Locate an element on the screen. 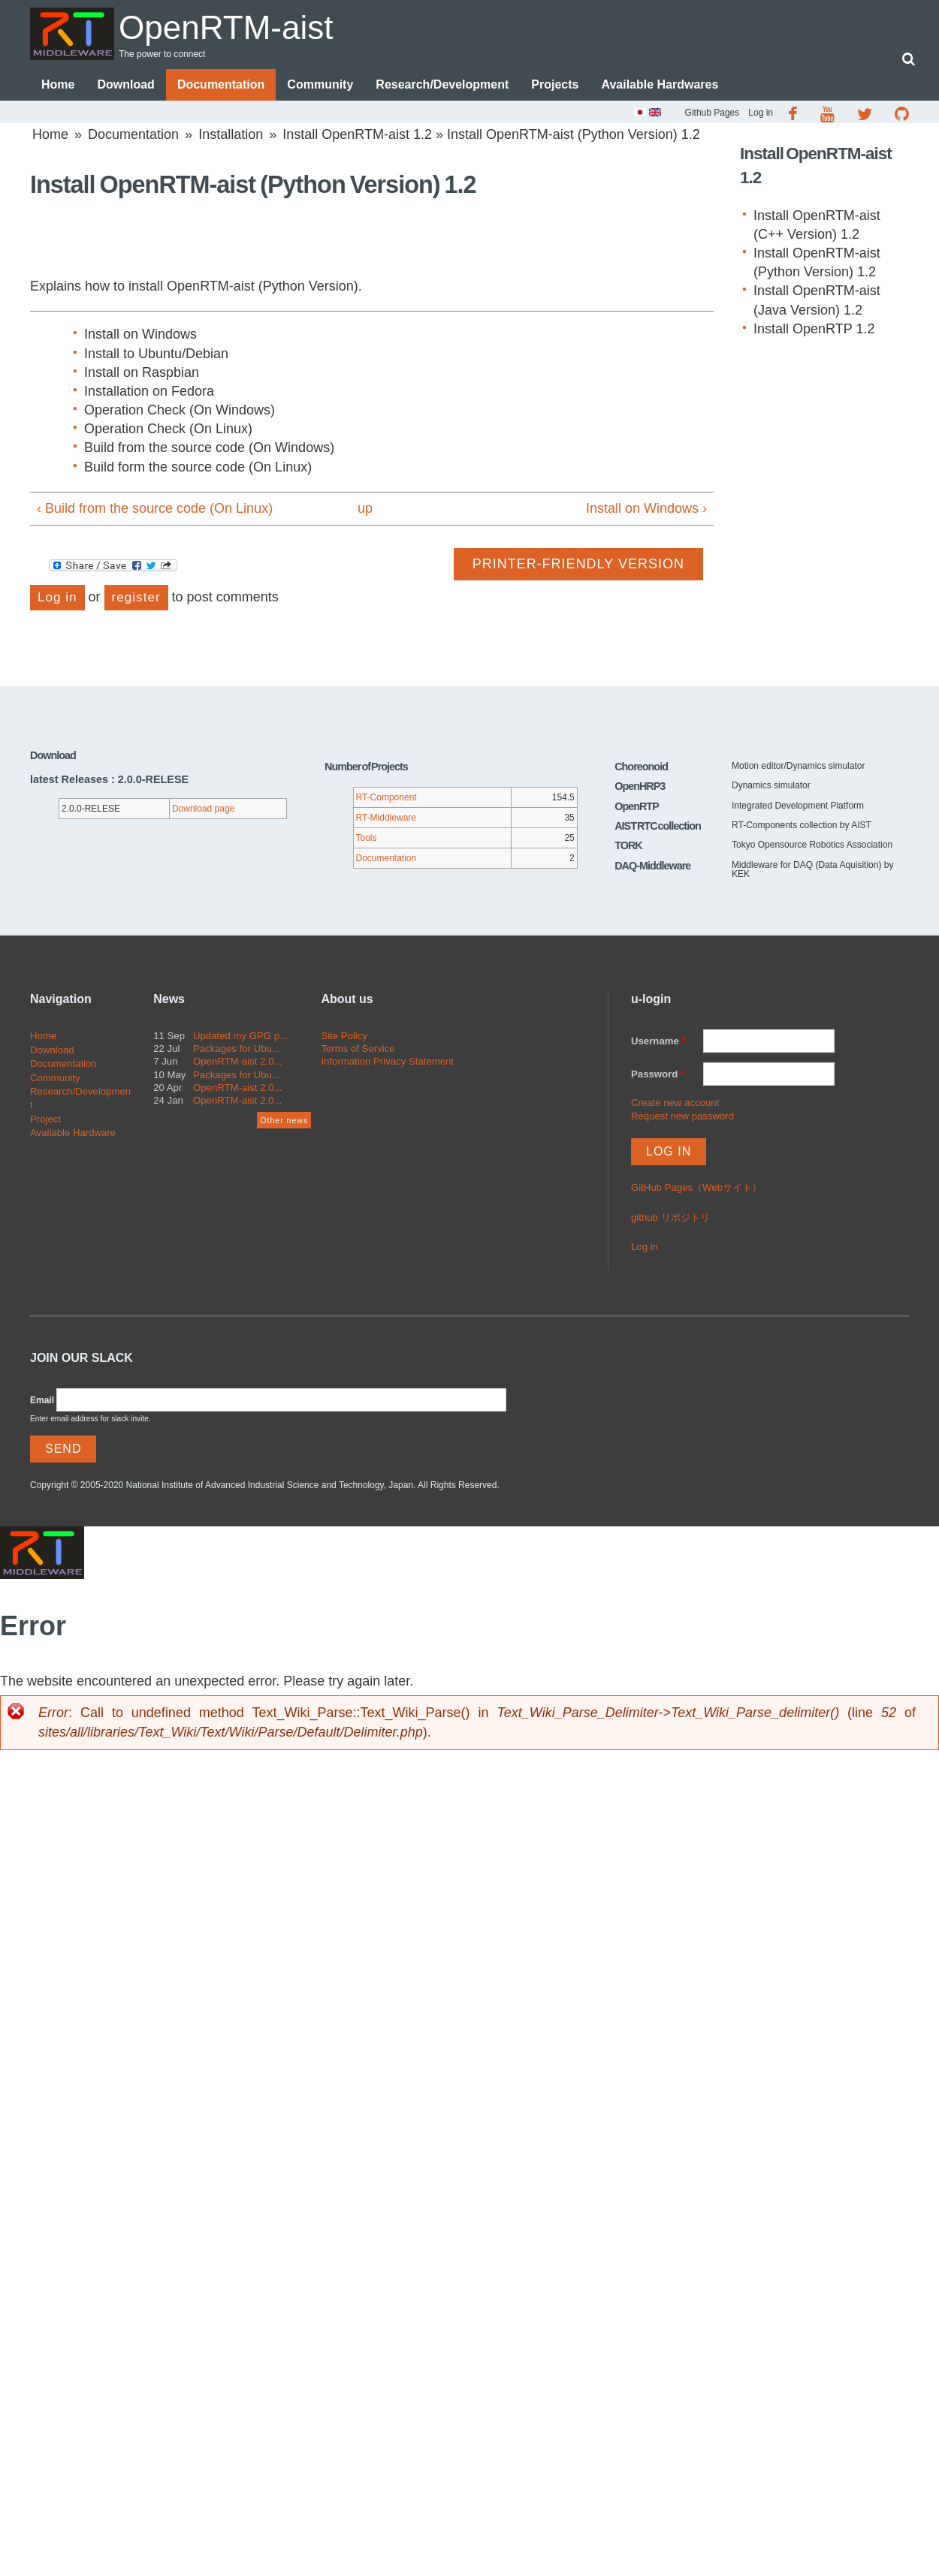 Image resolution: width=939 pixels, height=2576 pixels. Install on Raspbian is located at coordinates (141, 372).